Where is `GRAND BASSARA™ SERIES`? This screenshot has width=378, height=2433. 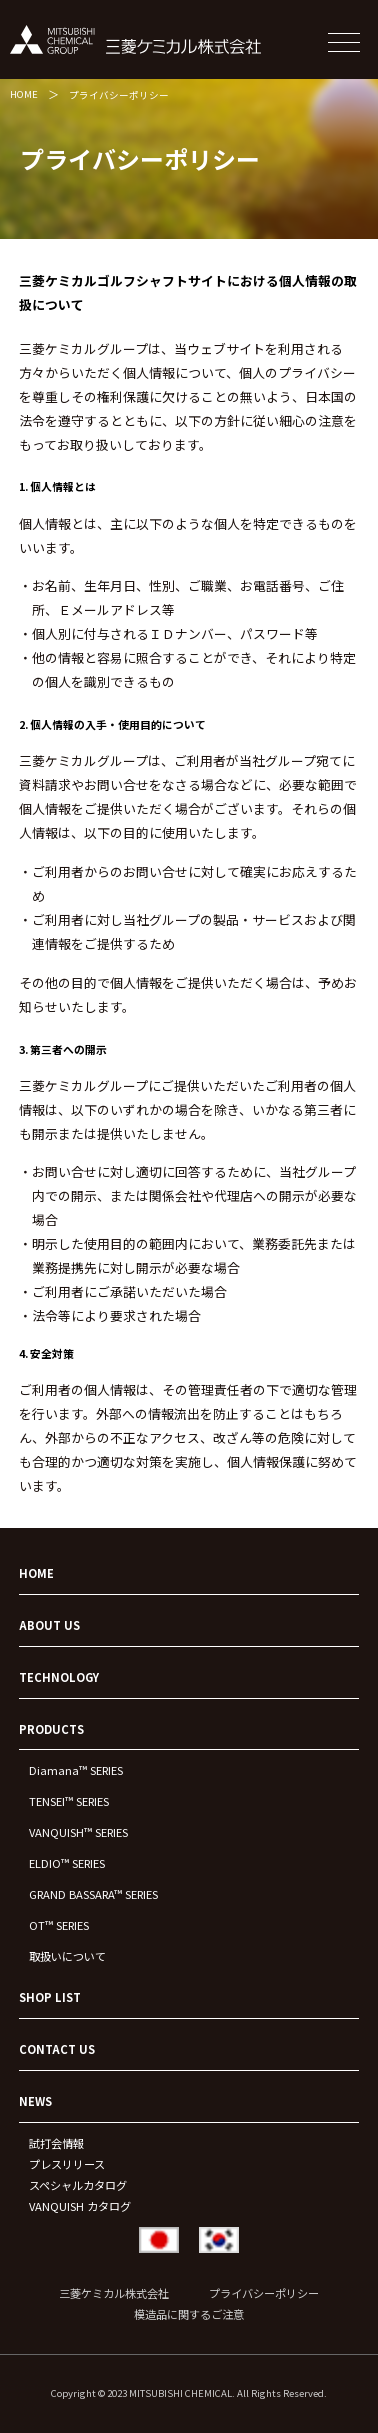 GRAND BASSARA™ SERIES is located at coordinates (93, 1894).